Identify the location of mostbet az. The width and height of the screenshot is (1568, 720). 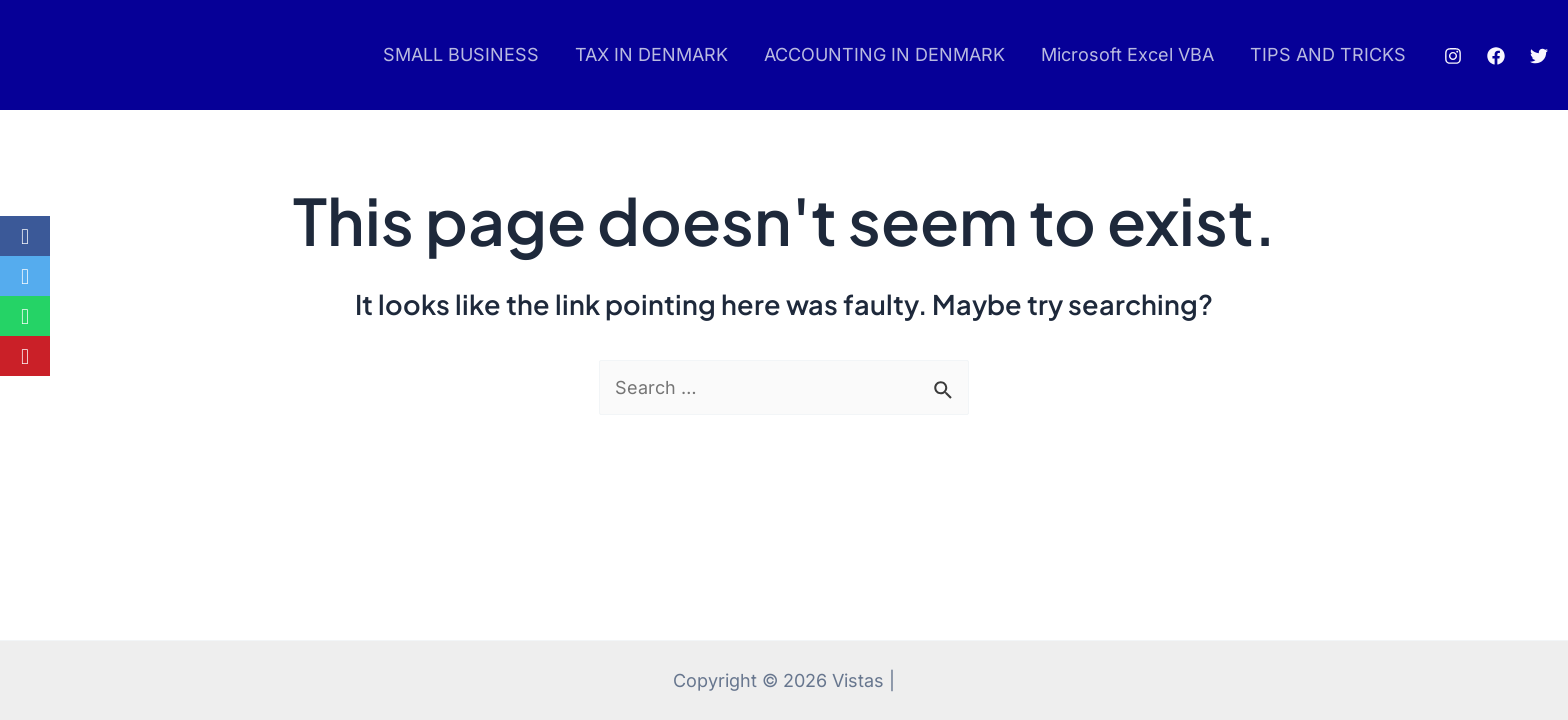
(51, 55).